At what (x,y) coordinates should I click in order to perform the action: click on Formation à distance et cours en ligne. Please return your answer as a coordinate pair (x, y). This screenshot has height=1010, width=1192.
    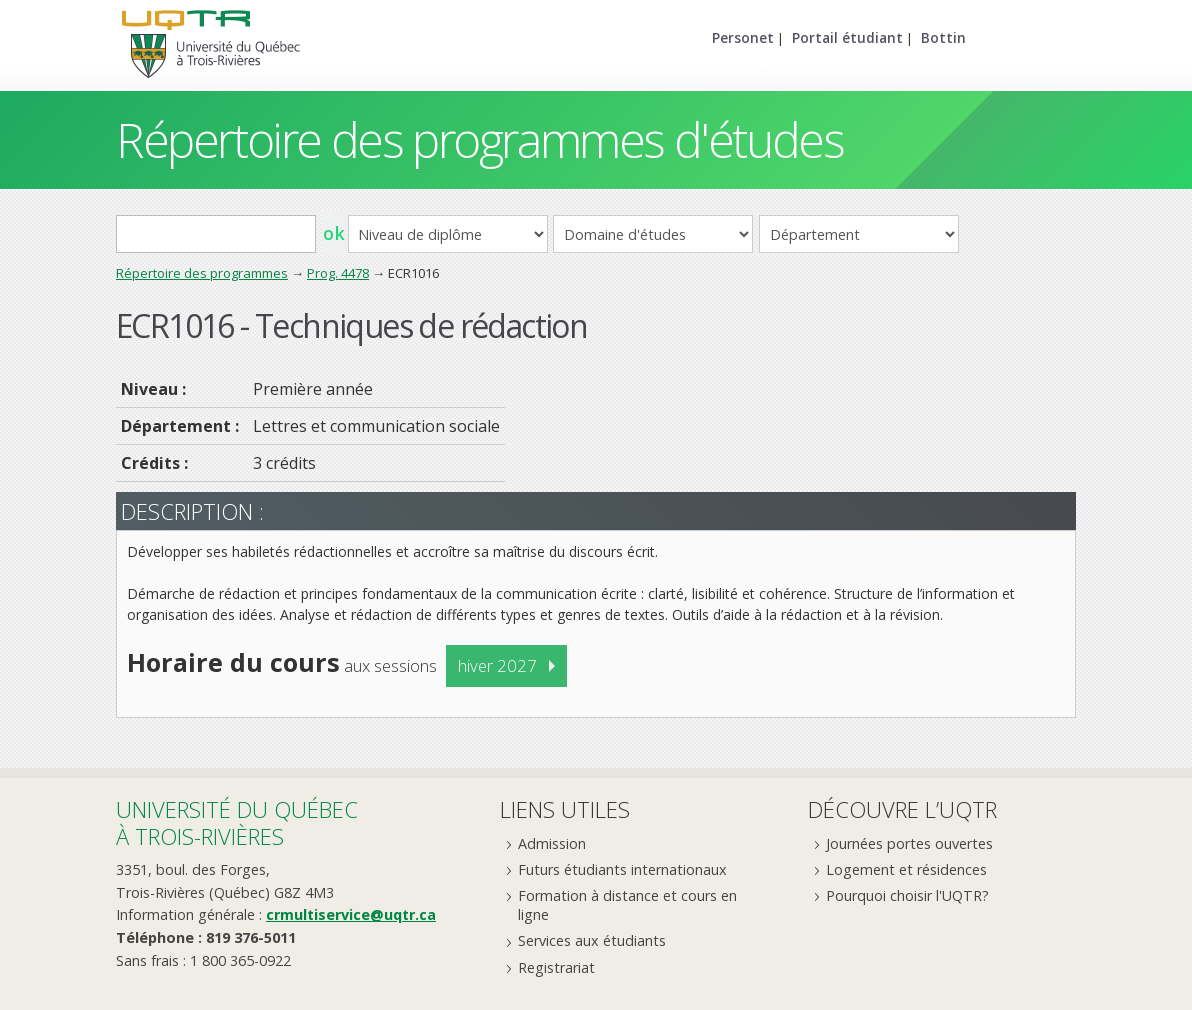
    Looking at the image, I should click on (627, 905).